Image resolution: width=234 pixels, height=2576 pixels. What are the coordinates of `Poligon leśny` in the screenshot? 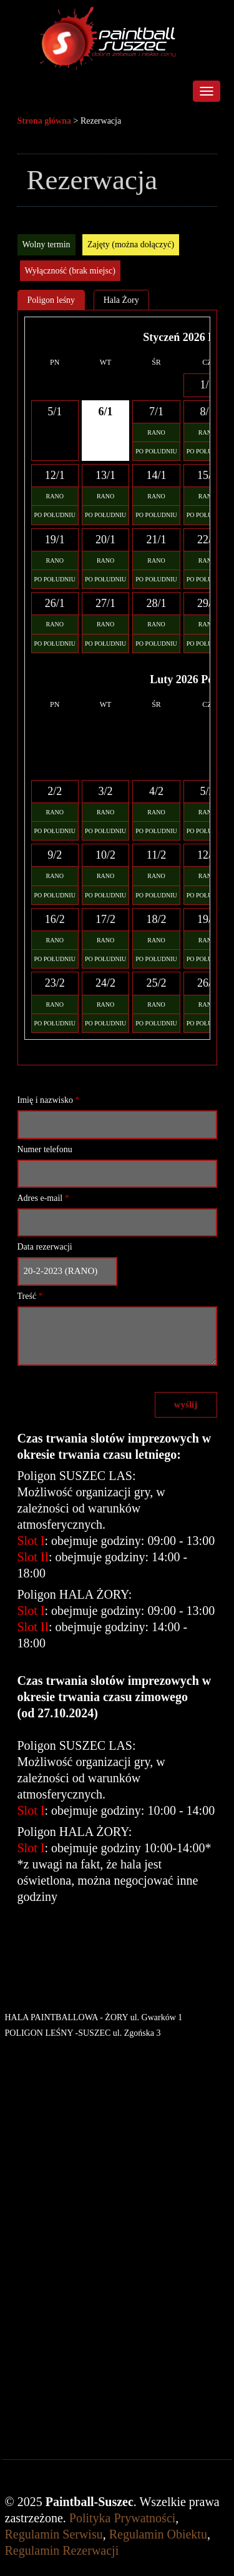 It's located at (51, 300).